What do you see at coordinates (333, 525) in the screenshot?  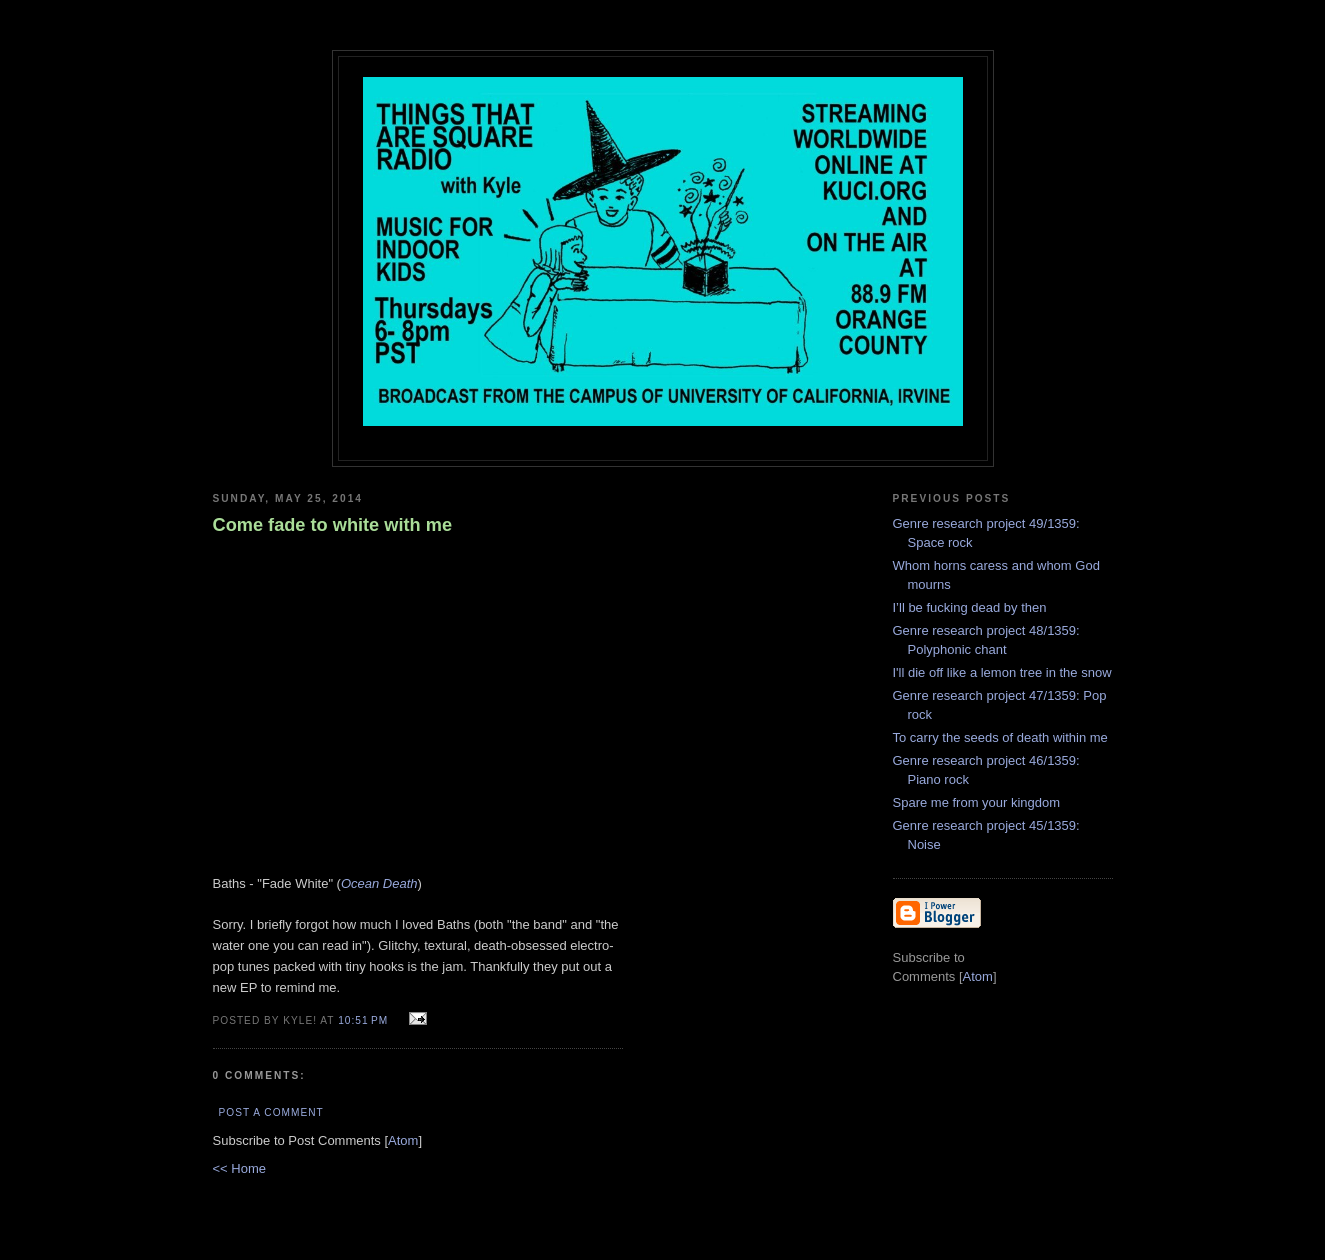 I see `Come fade to white with me` at bounding box center [333, 525].